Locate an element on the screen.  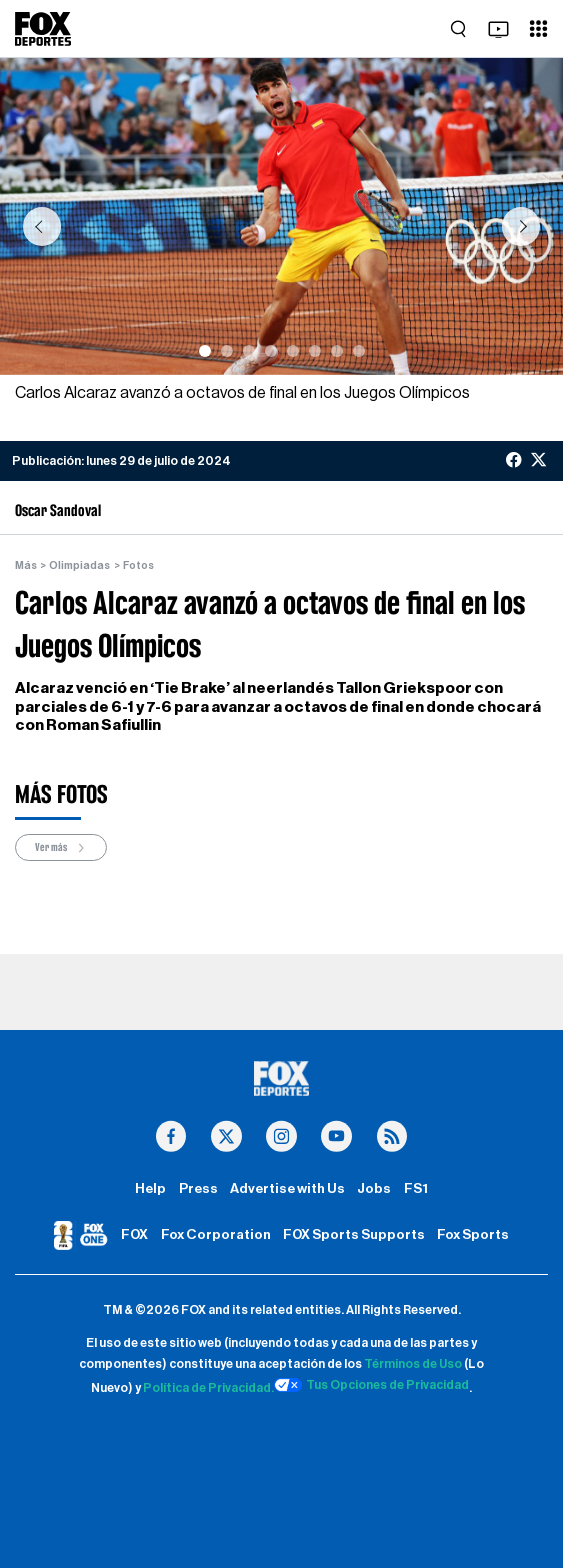
Press is located at coordinates (198, 1189).